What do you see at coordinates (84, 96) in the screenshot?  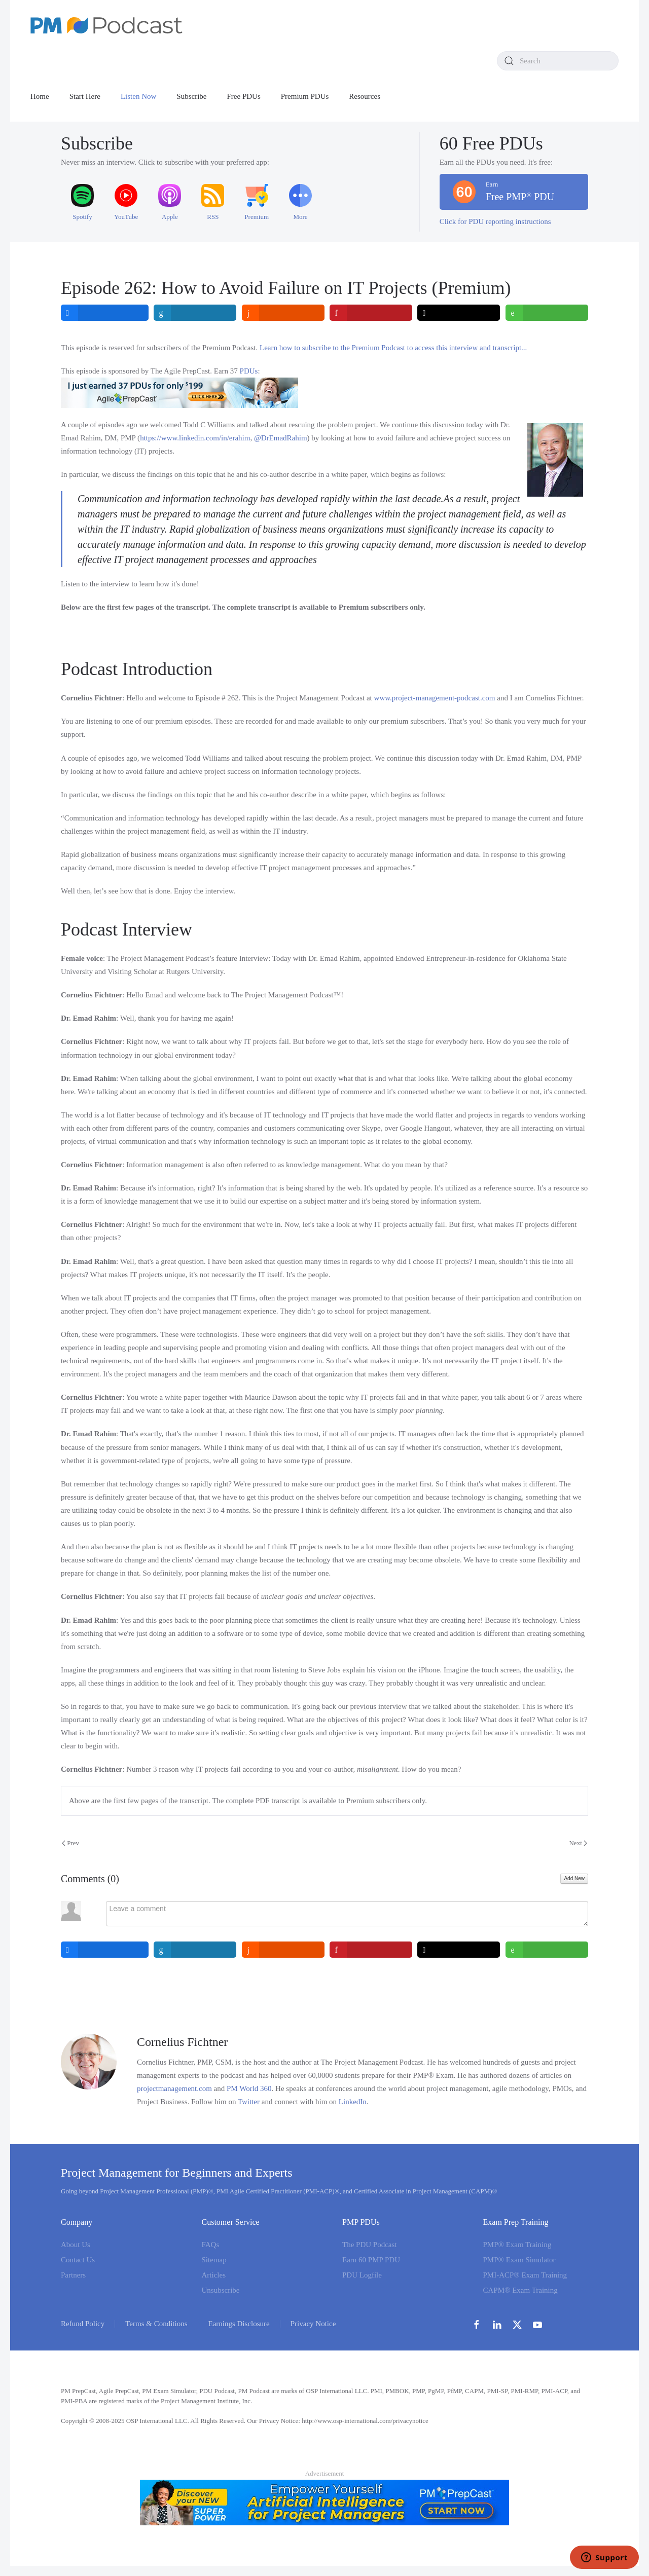 I see `Start Here` at bounding box center [84, 96].